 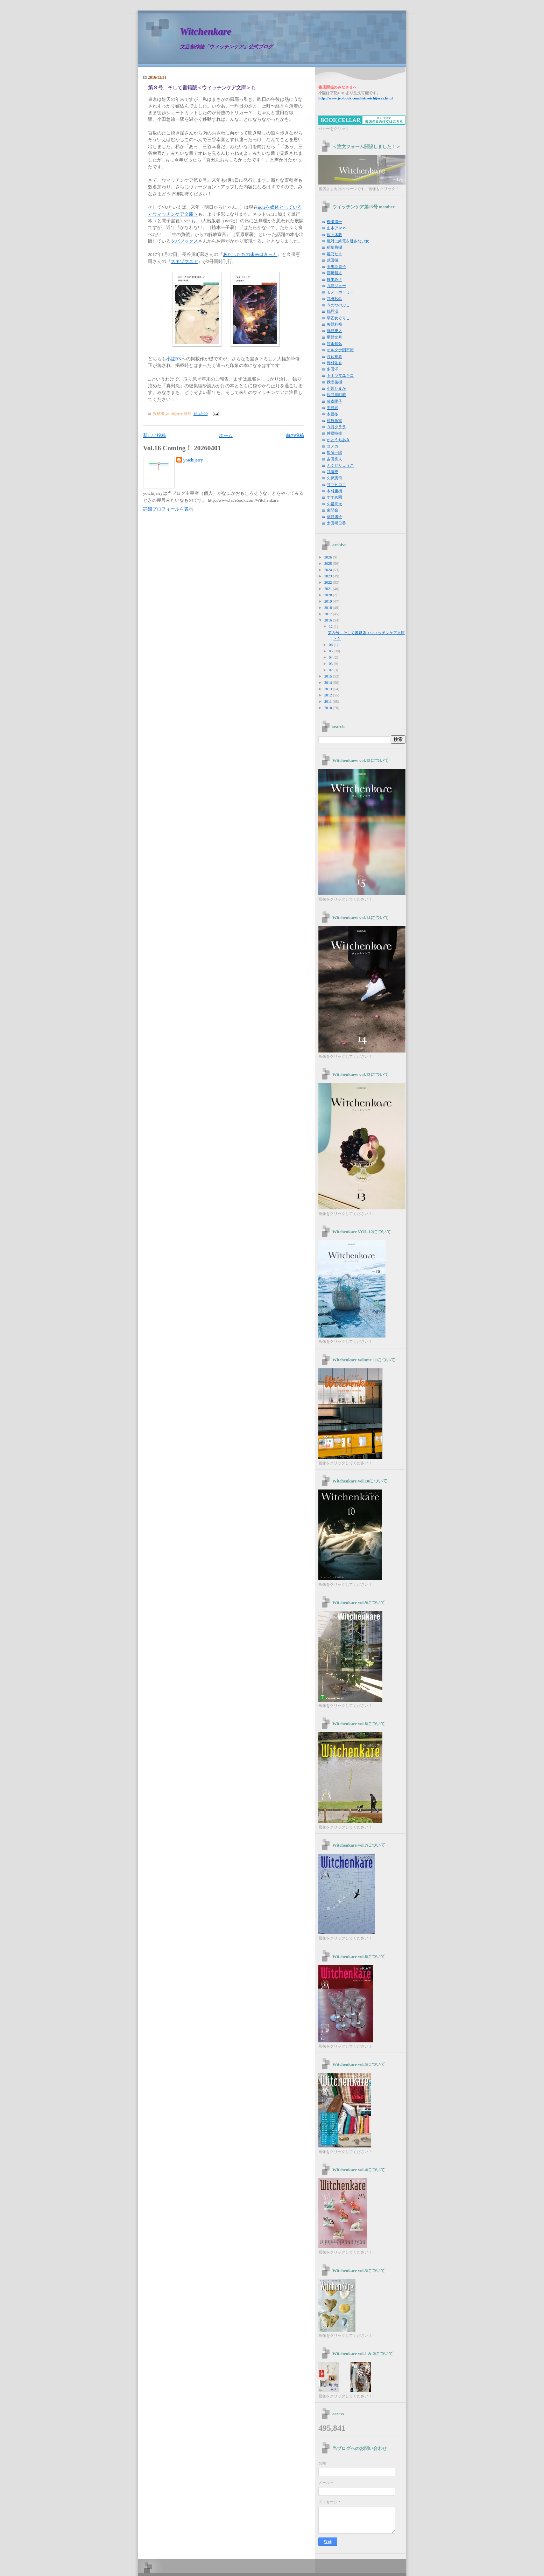 I want to click on 藤森陽子, so click(x=334, y=401).